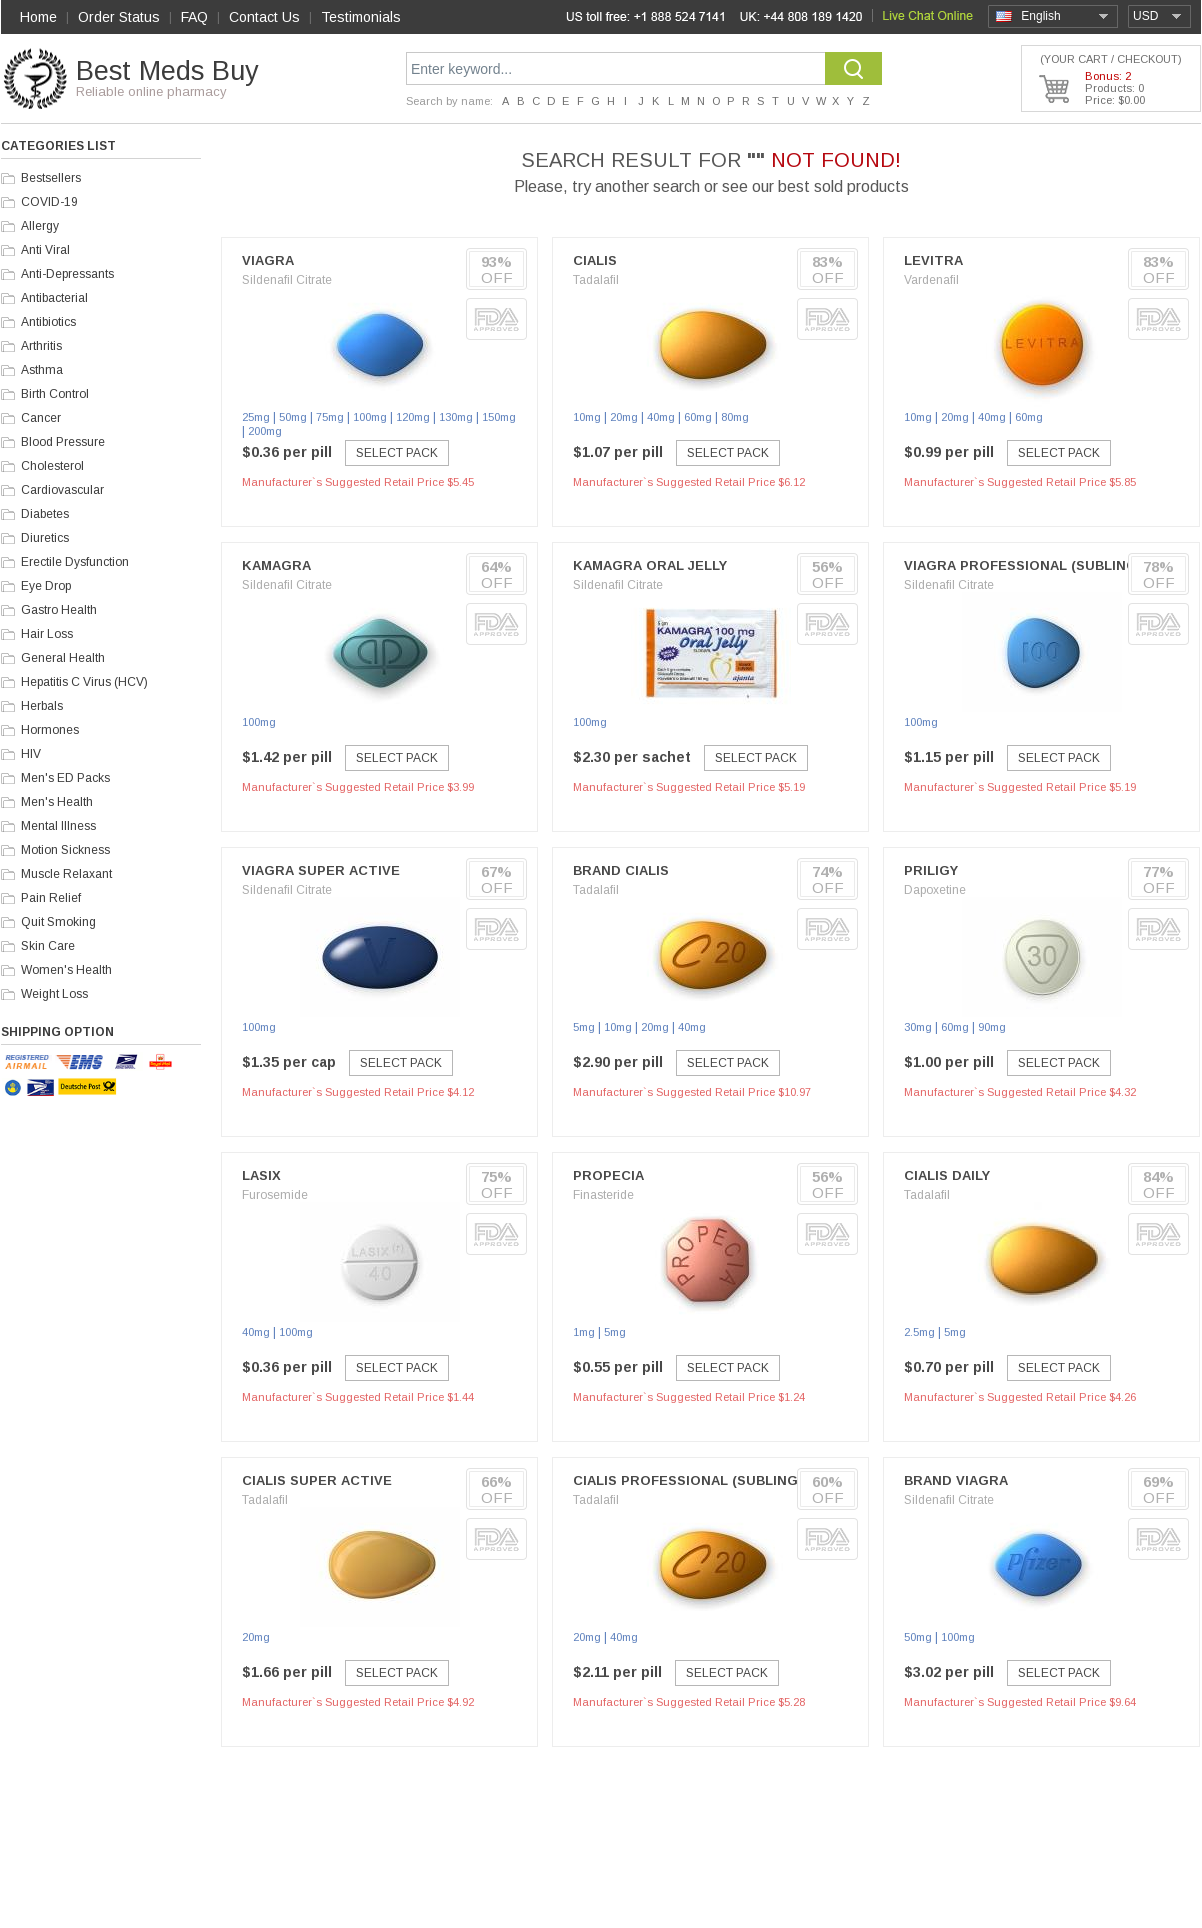 This screenshot has height=1928, width=1202. Describe the element at coordinates (624, 417) in the screenshot. I see `20mg` at that location.